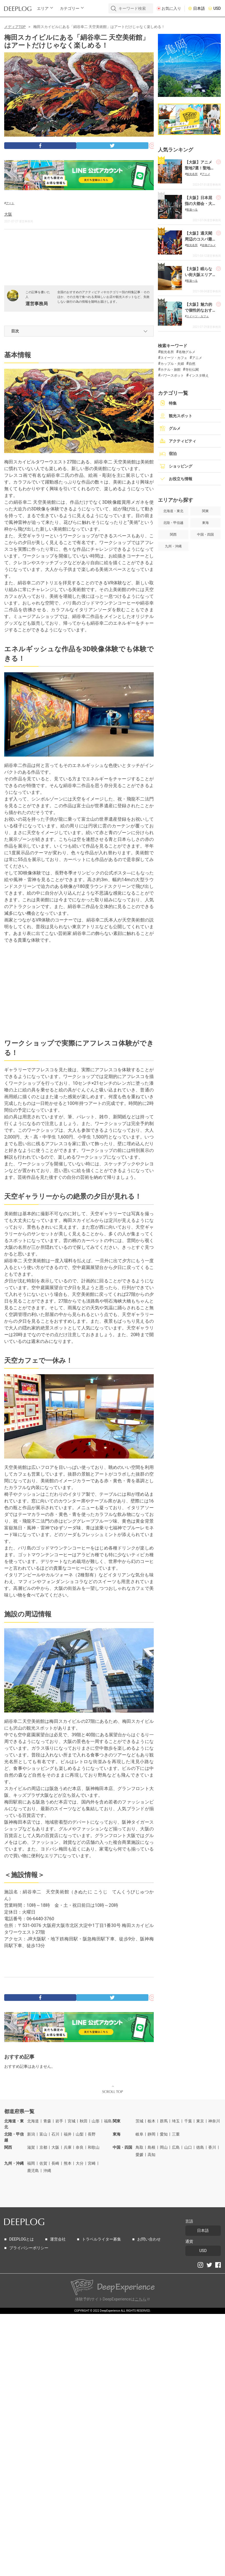 The image size is (225, 2576). Describe the element at coordinates (33, 2171) in the screenshot. I see `鹿児島` at that location.